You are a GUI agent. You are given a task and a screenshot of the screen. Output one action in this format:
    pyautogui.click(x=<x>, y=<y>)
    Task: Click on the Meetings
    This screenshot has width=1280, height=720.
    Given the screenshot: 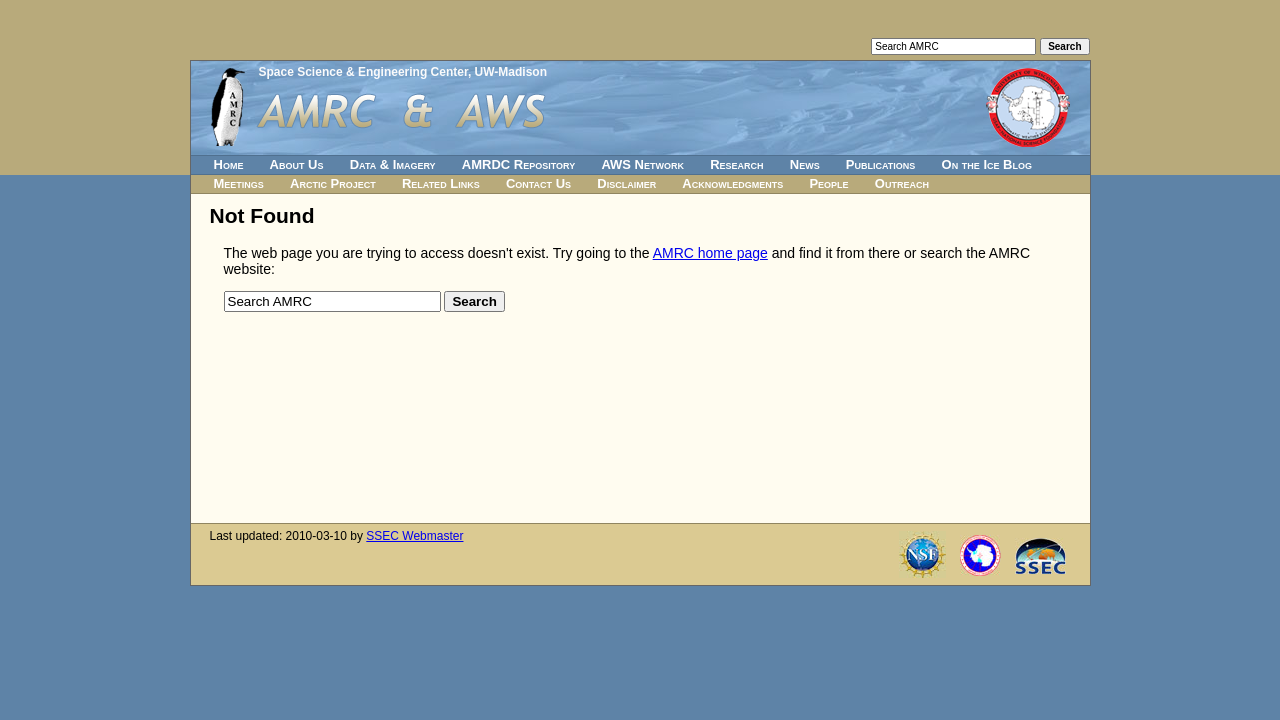 What is the action you would take?
    pyautogui.click(x=239, y=183)
    